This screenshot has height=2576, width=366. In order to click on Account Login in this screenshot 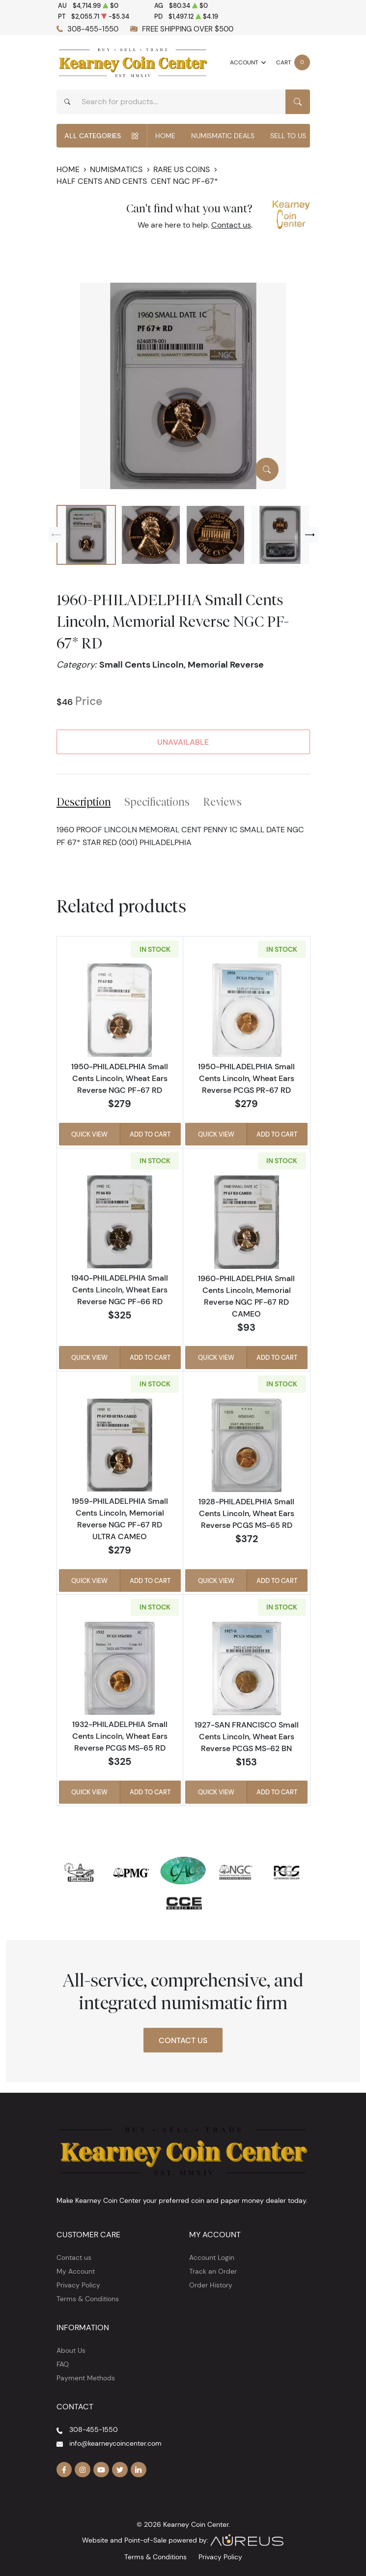, I will do `click(211, 2257)`.